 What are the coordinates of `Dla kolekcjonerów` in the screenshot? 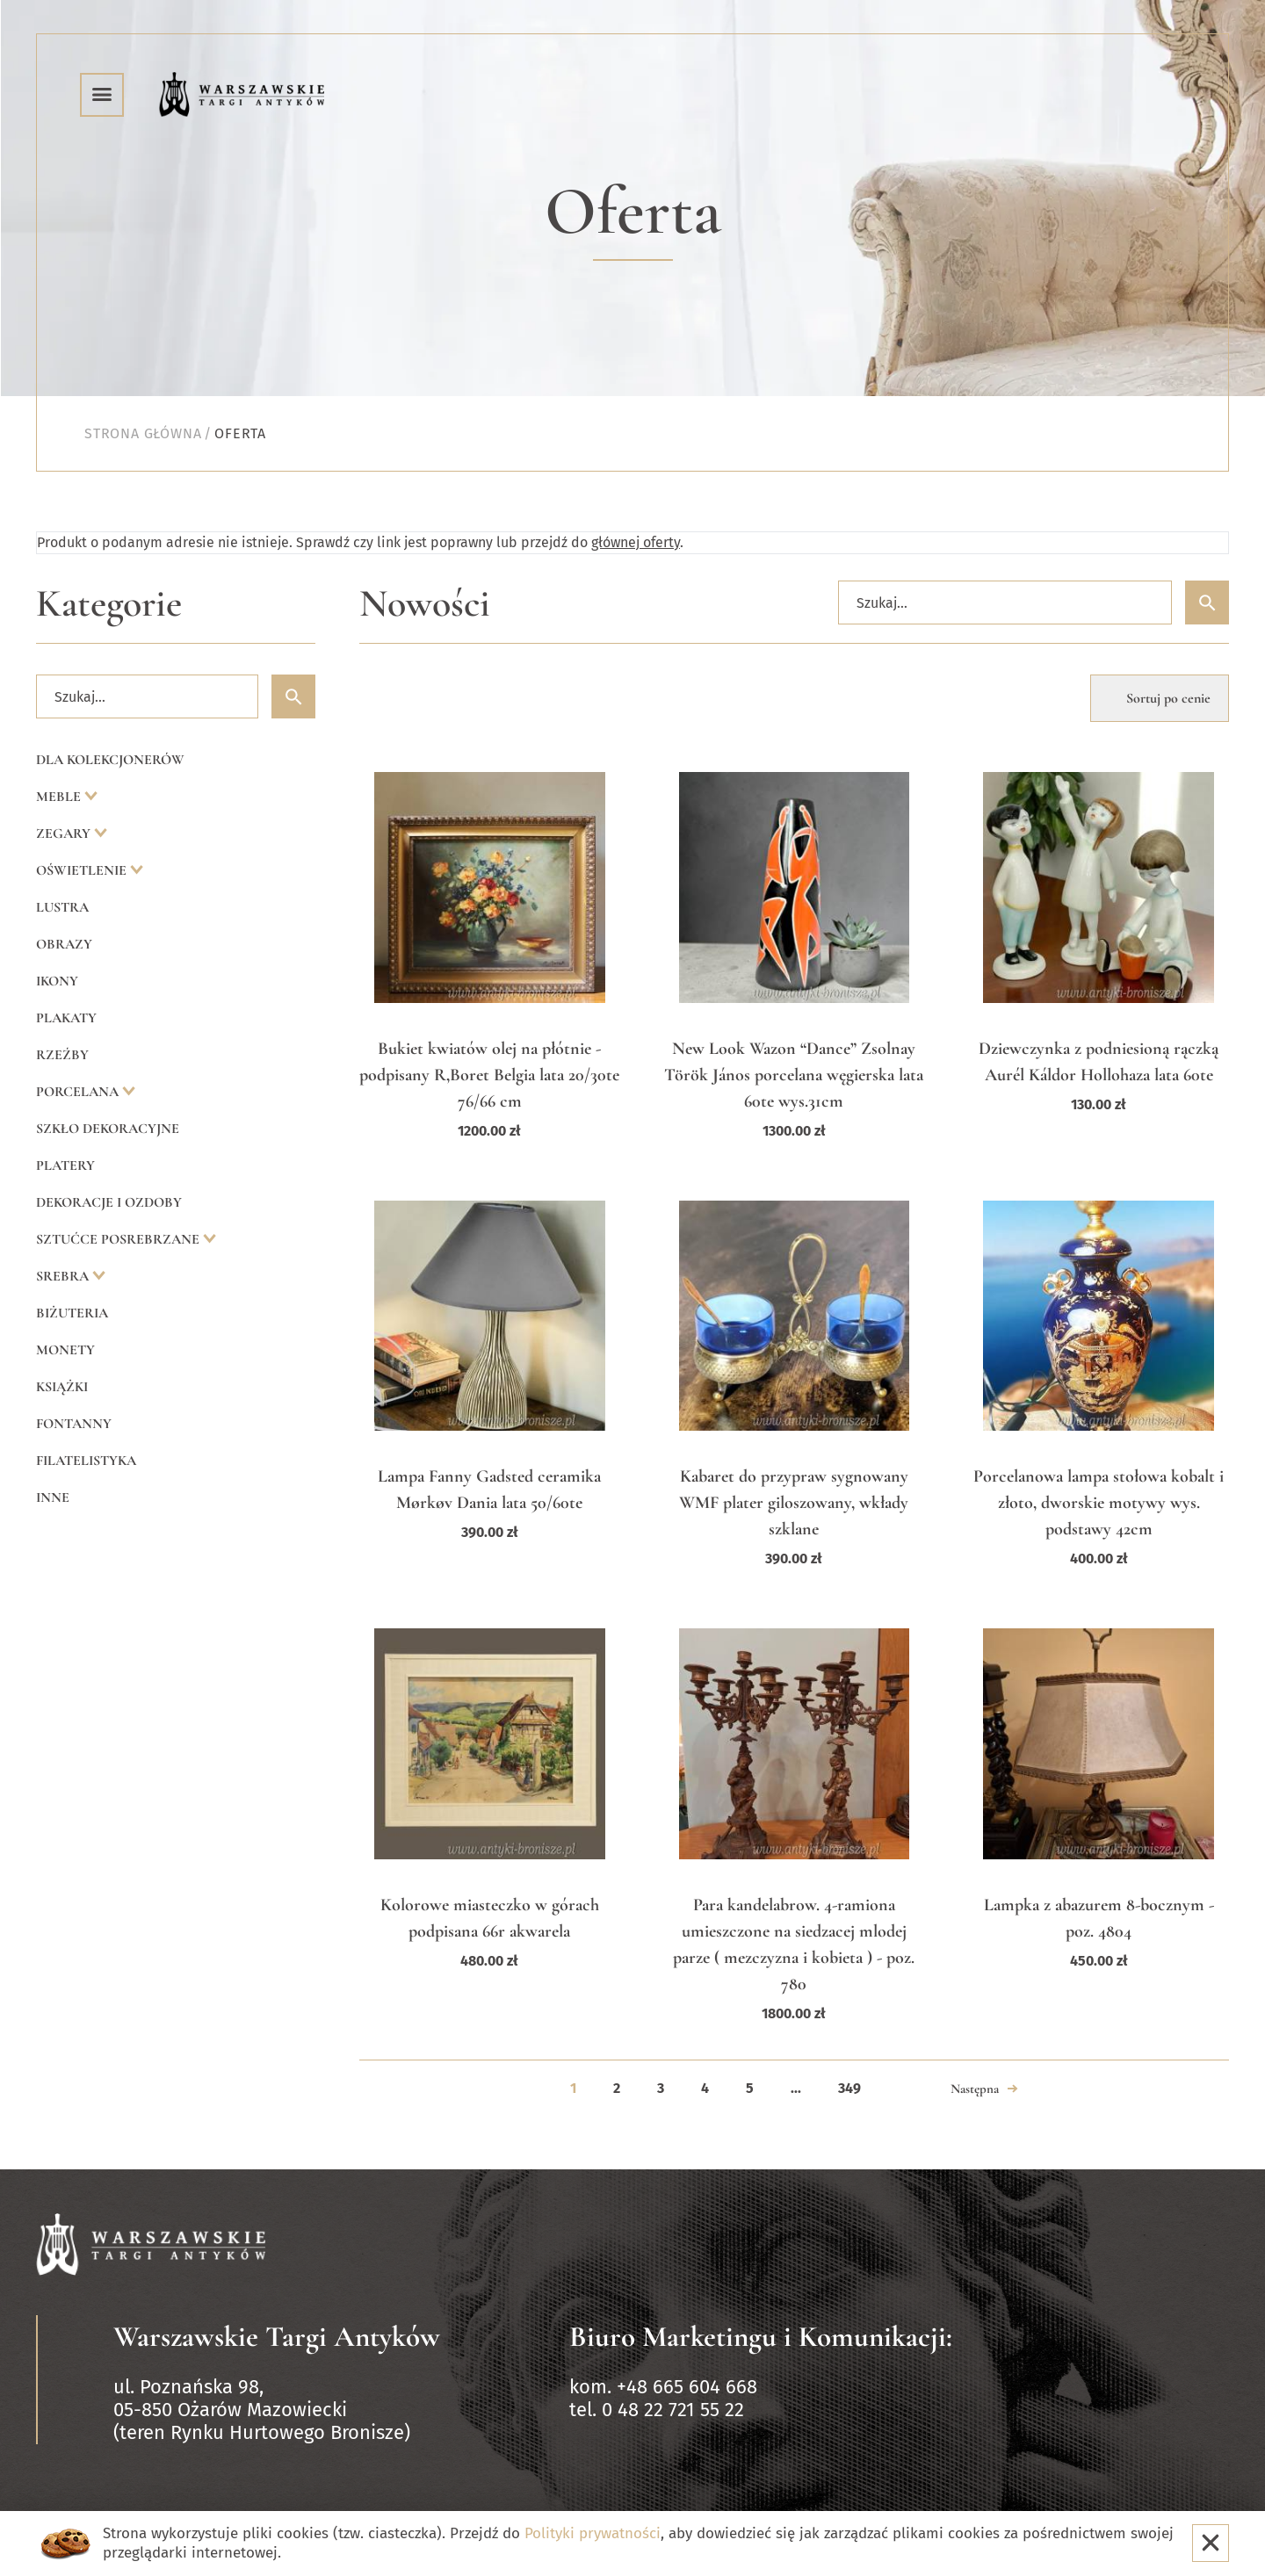 It's located at (110, 759).